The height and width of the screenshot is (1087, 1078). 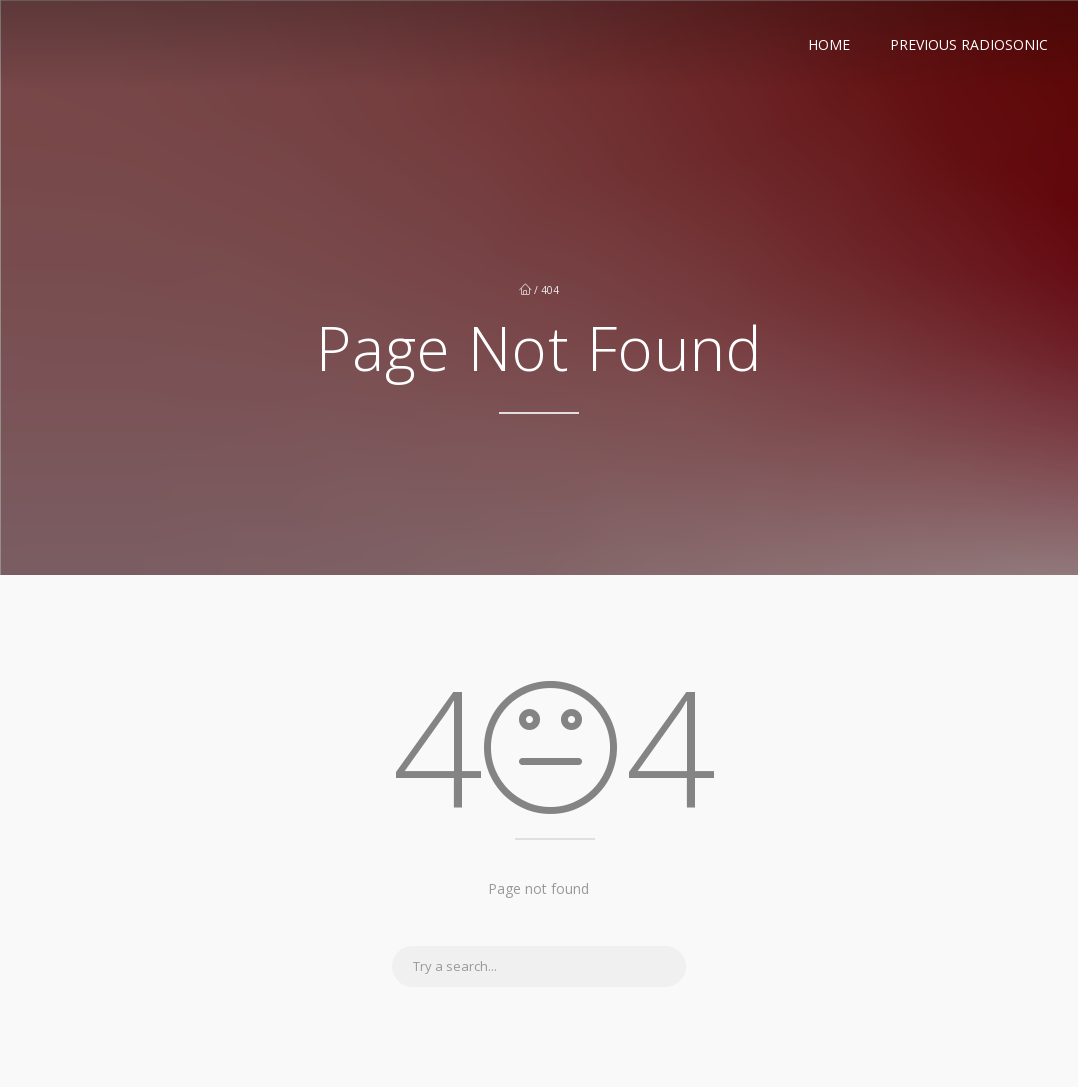 What do you see at coordinates (969, 44) in the screenshot?
I see `Previous RadioSonic` at bounding box center [969, 44].